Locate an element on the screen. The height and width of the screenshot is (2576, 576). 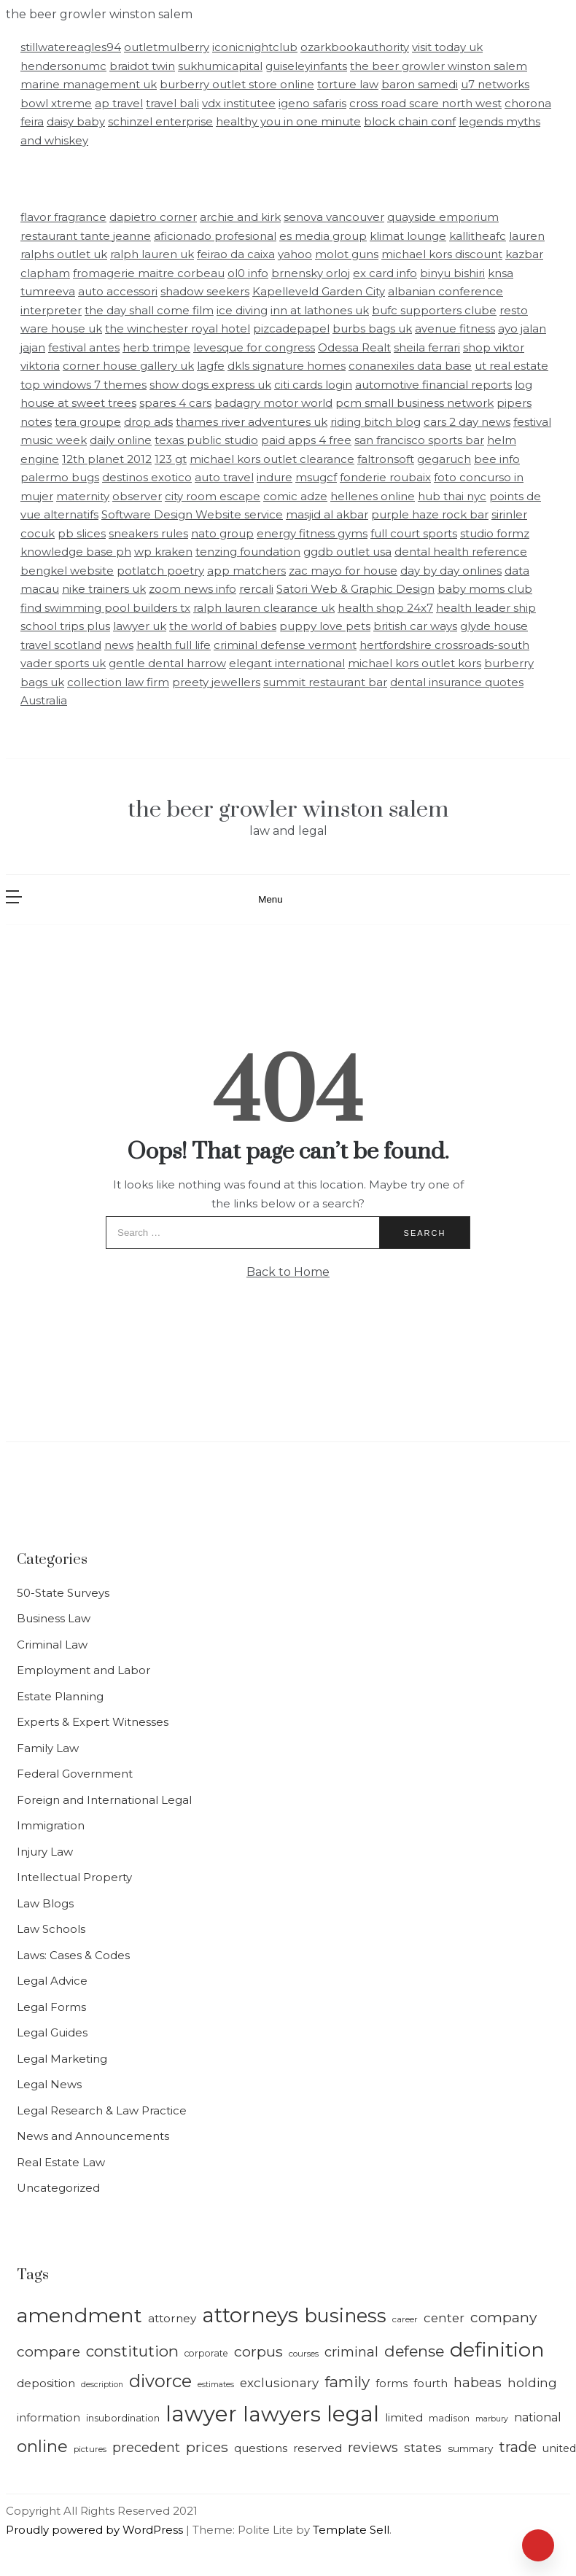
igeno safaris is located at coordinates (312, 103).